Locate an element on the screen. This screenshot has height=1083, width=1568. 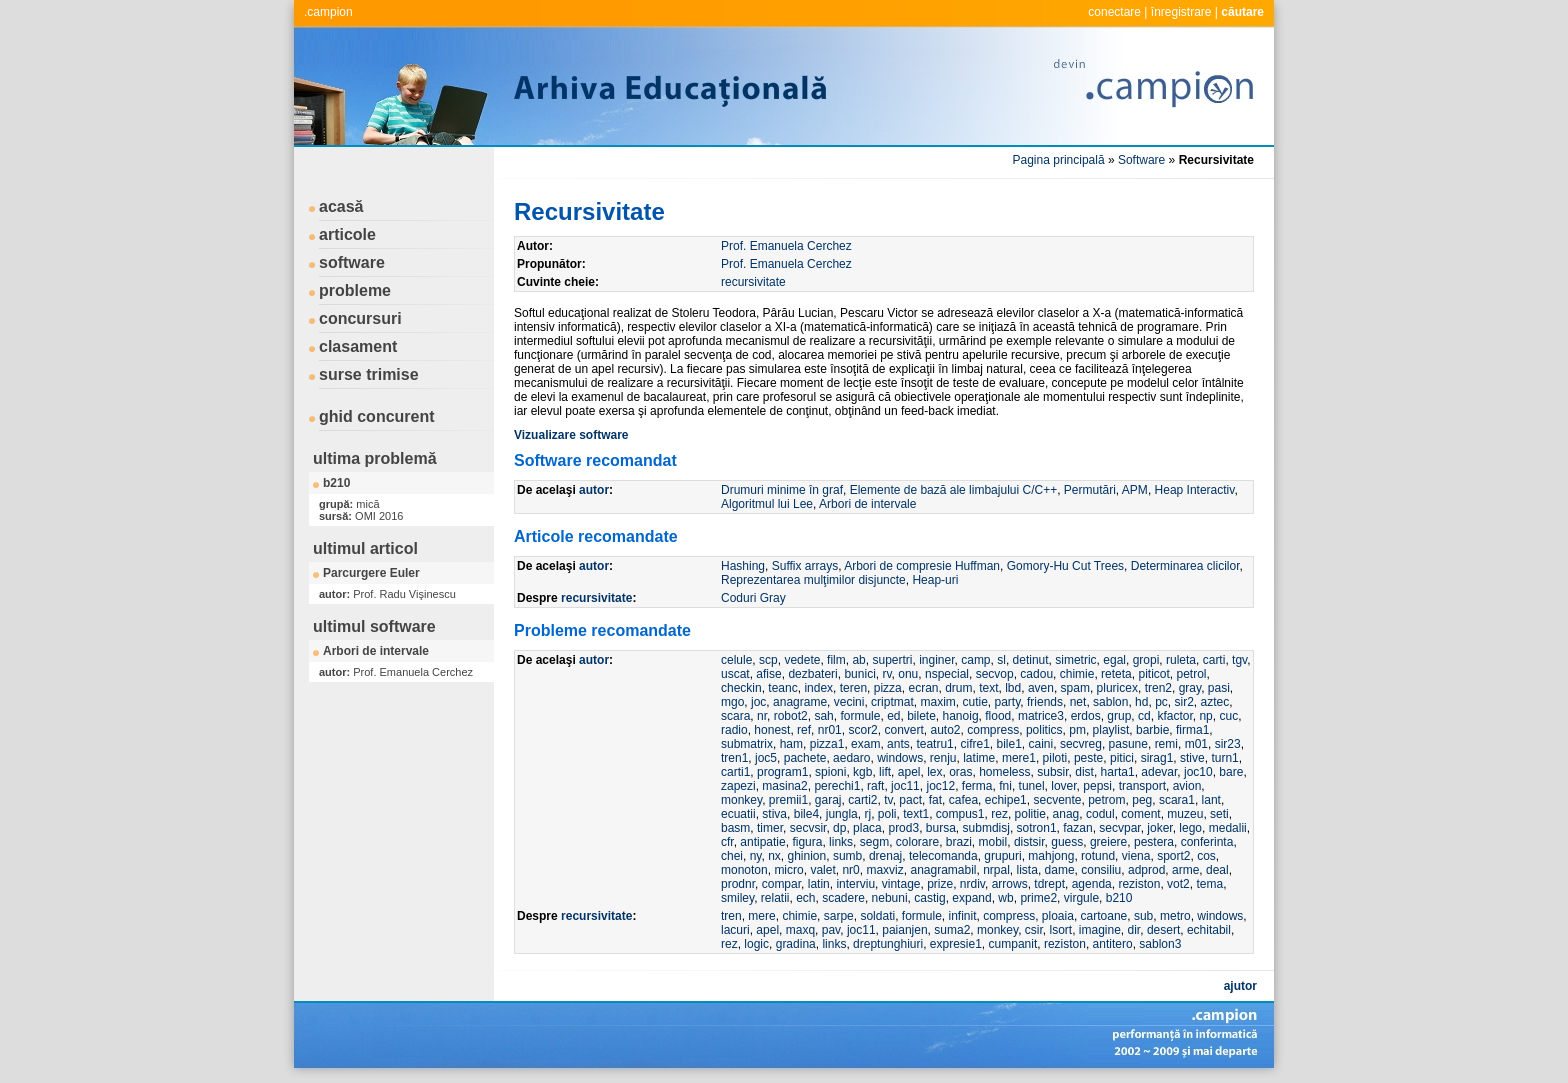
prod3 is located at coordinates (903, 828).